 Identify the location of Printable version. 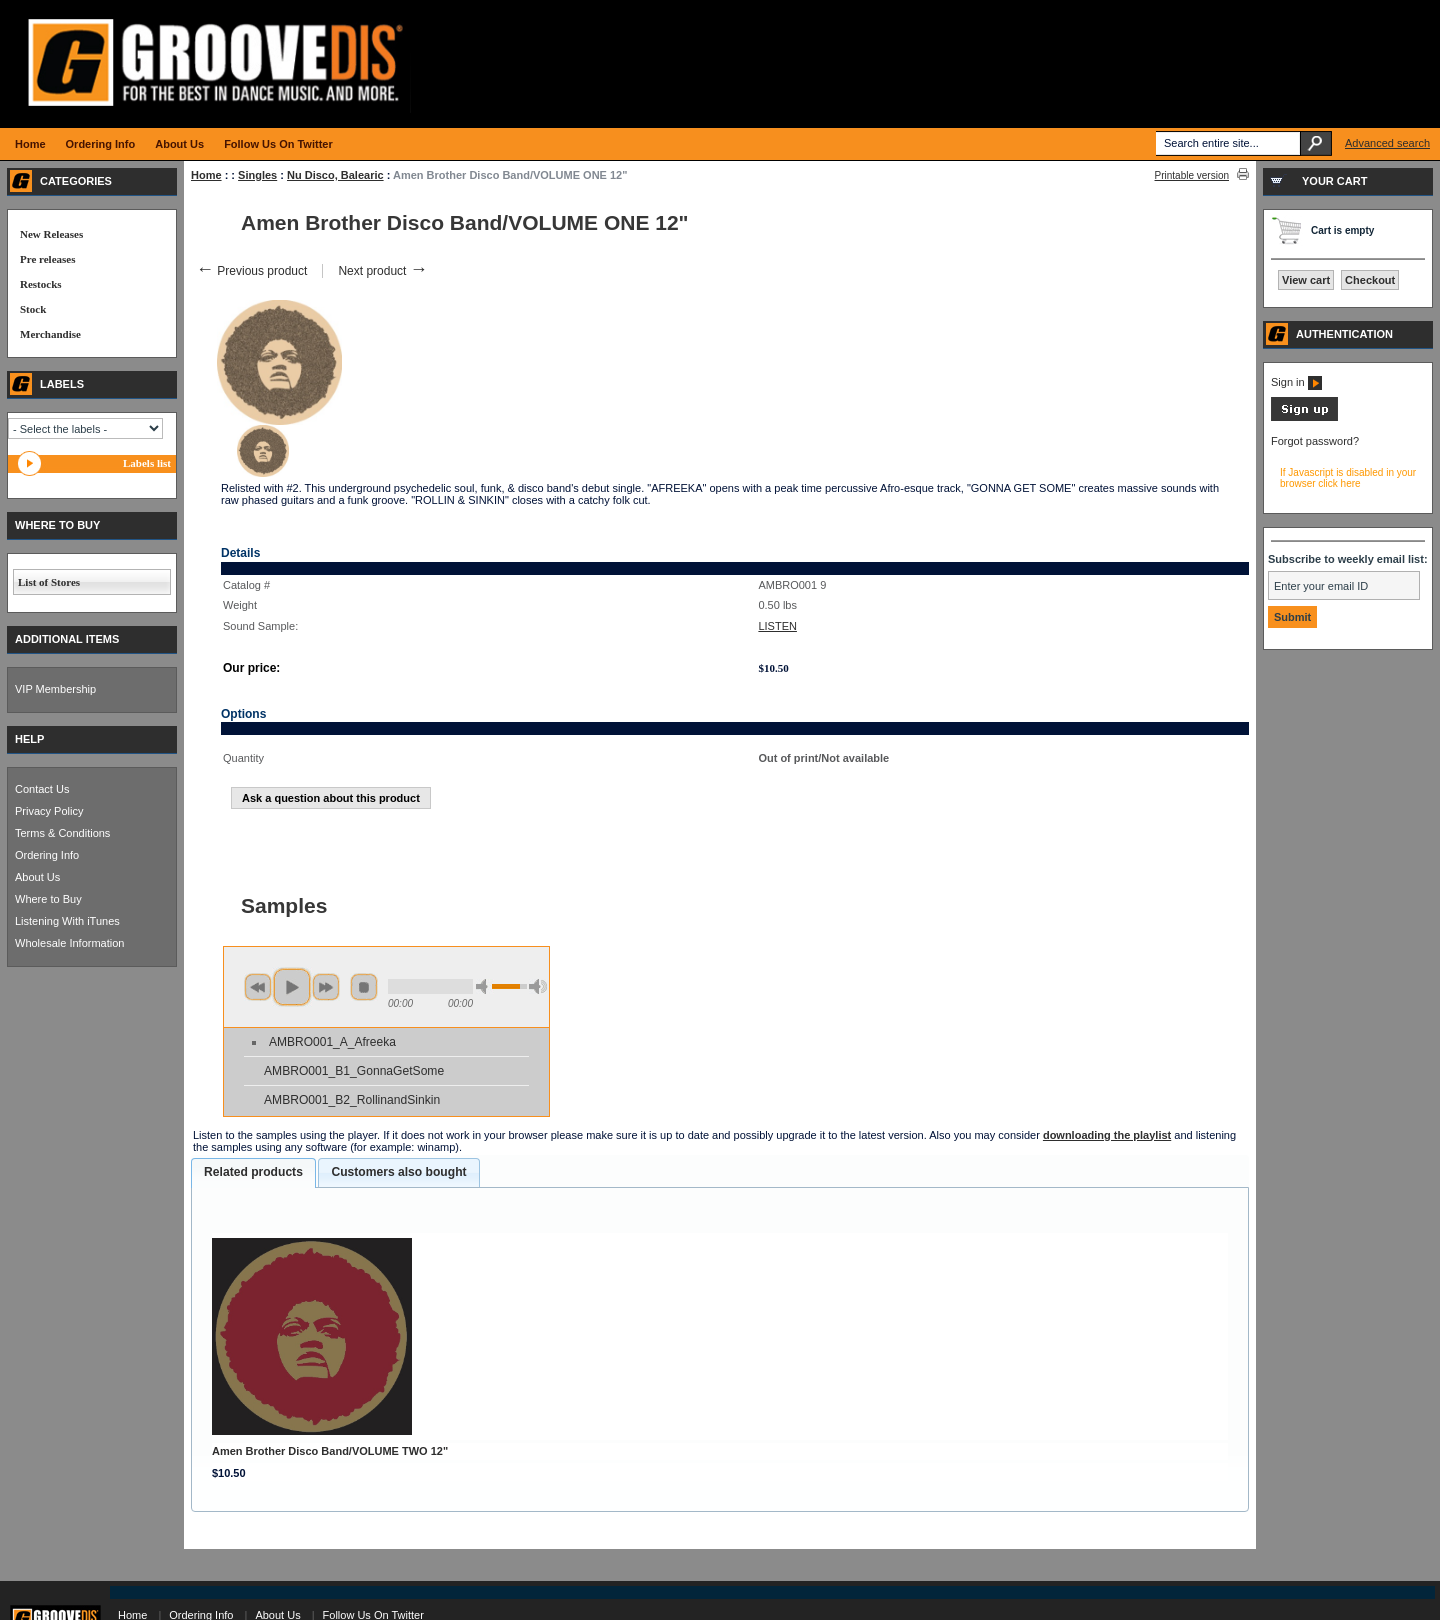
(1192, 175).